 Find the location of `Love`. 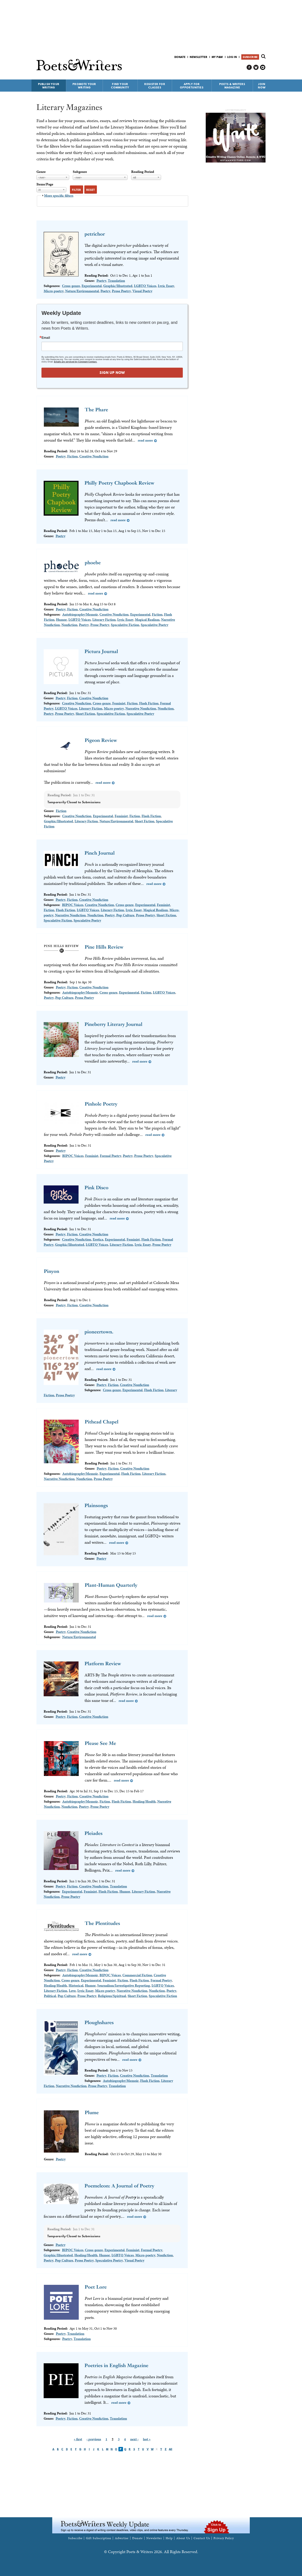

Love is located at coordinates (72, 1990).